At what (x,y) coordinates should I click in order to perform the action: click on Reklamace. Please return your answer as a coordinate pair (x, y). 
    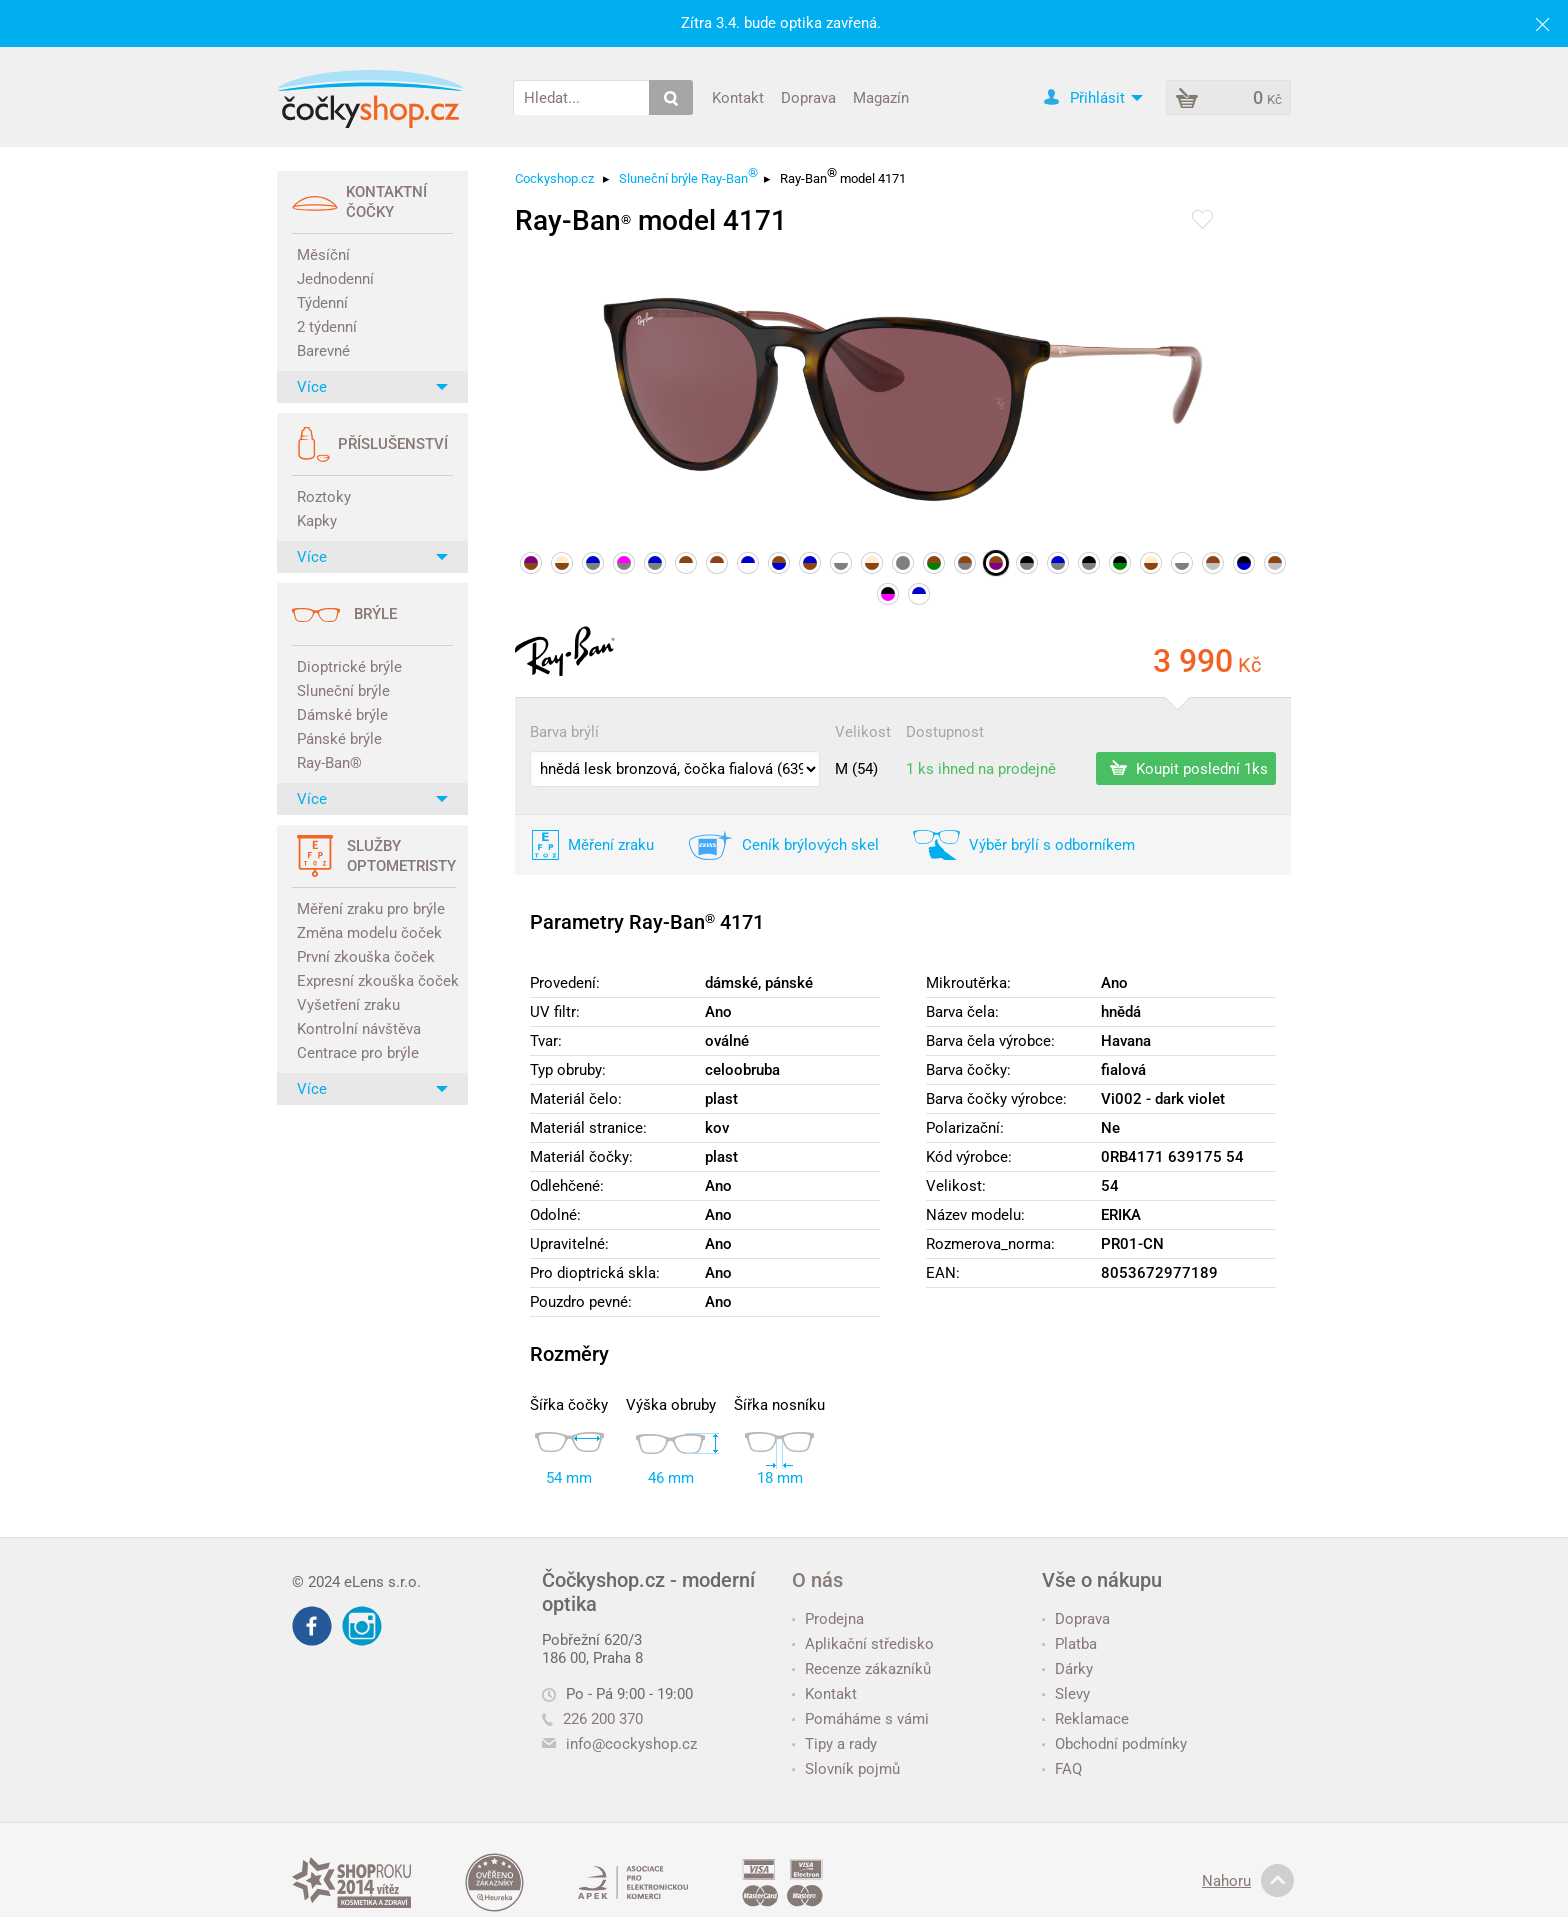
    Looking at the image, I should click on (1085, 1719).